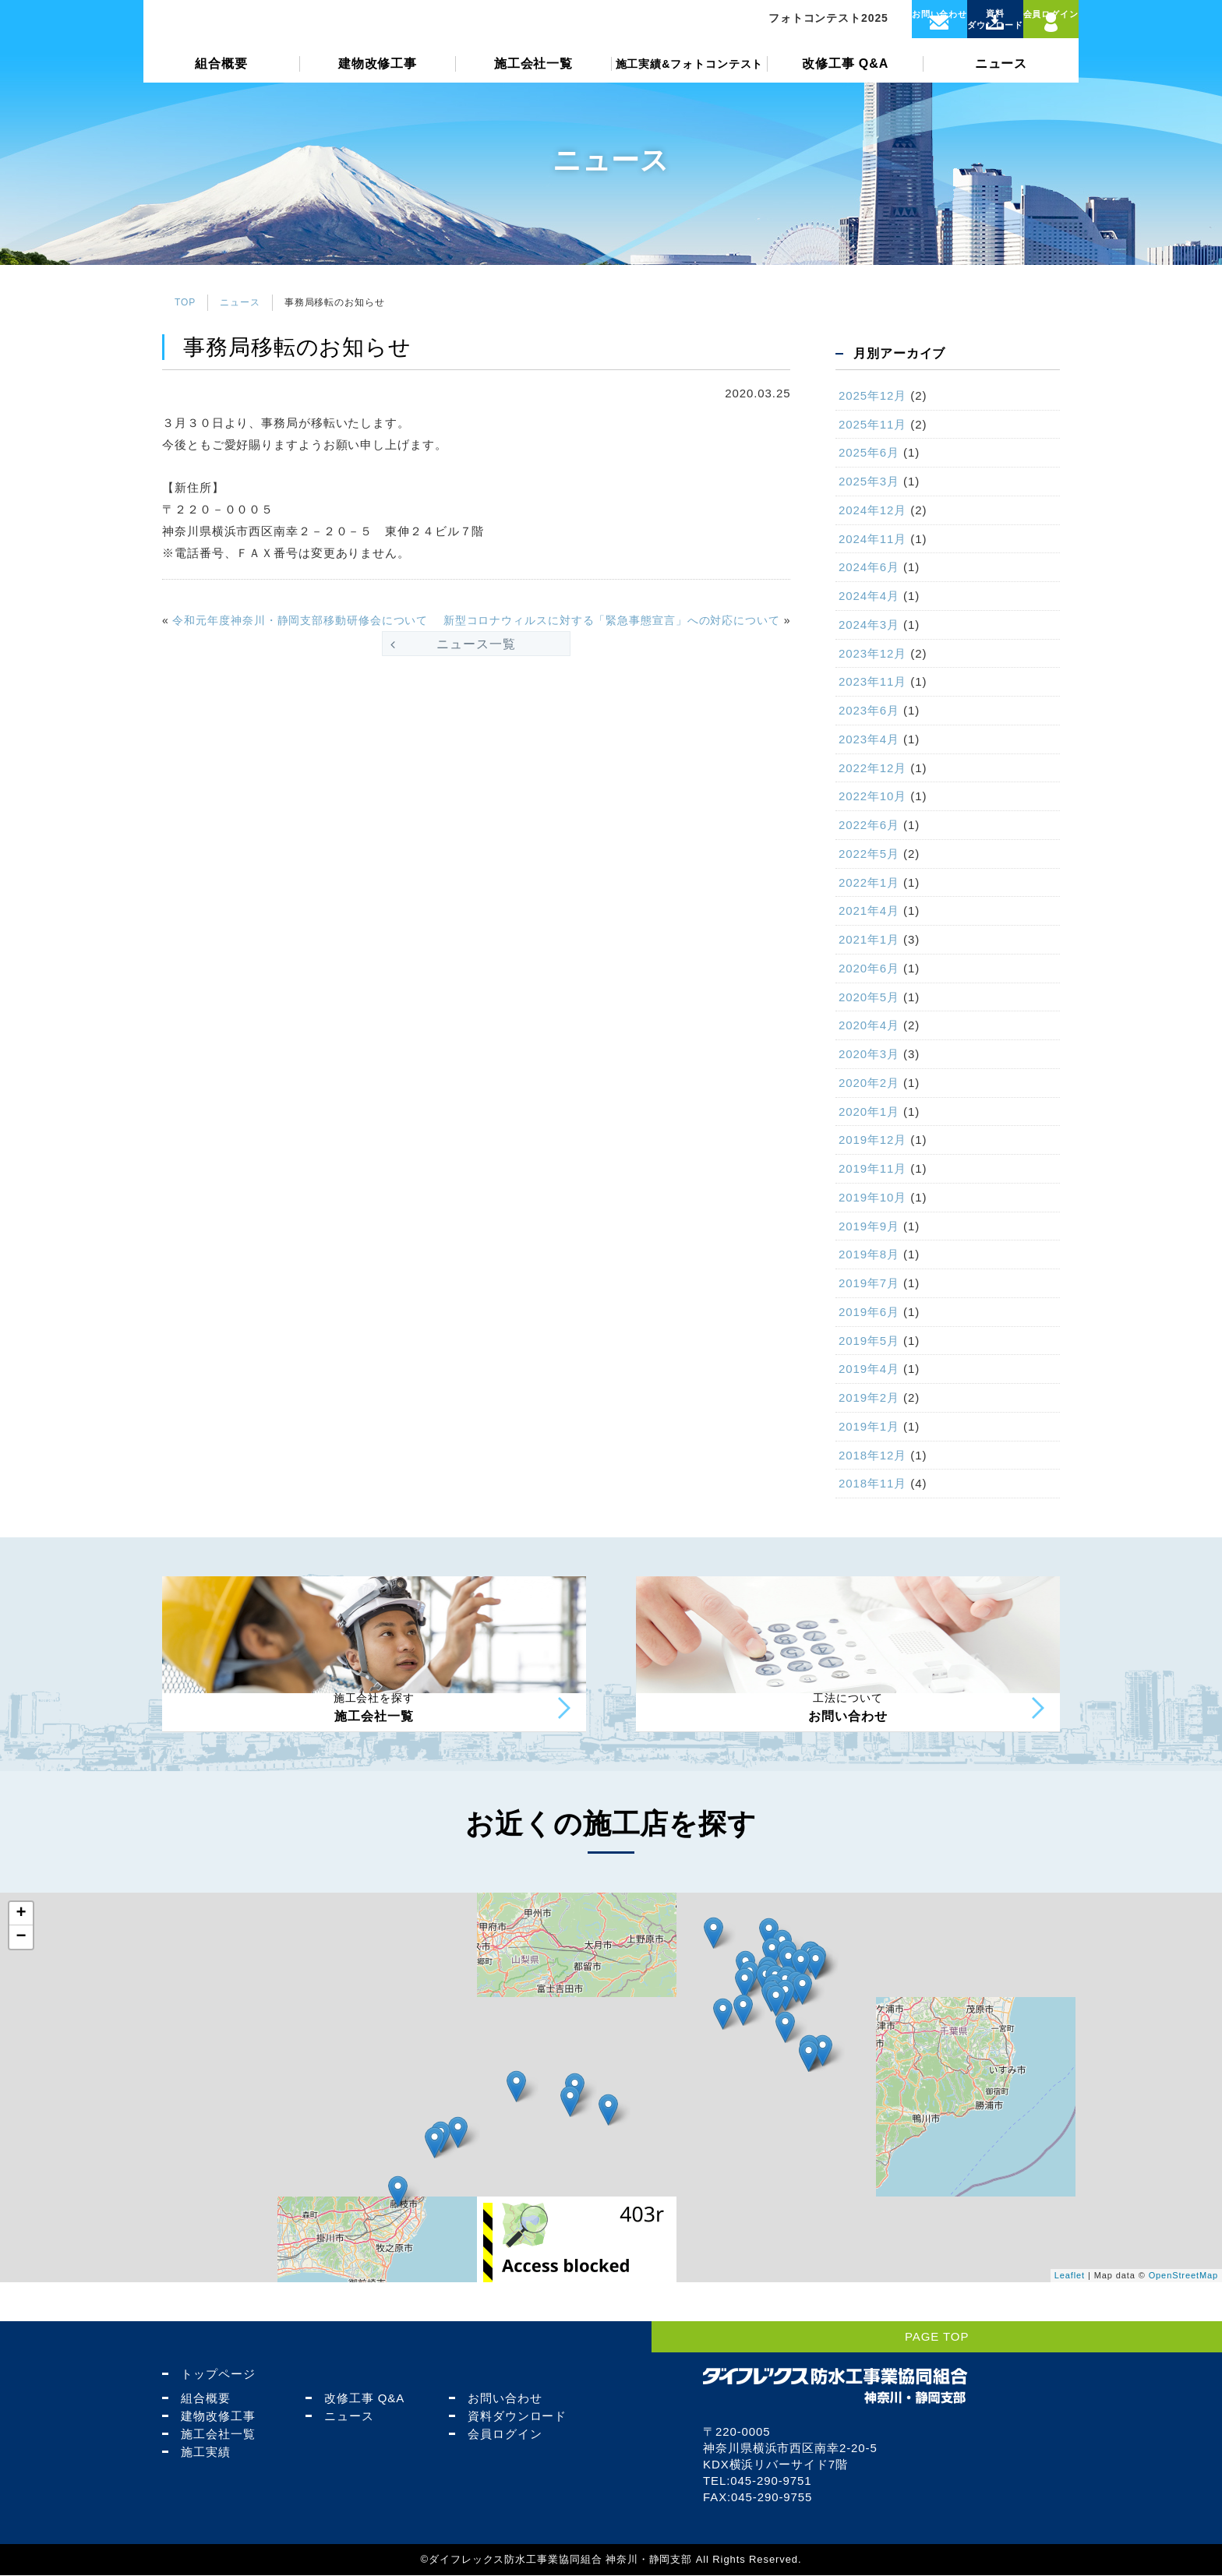  Describe the element at coordinates (185, 302) in the screenshot. I see `TOP` at that location.